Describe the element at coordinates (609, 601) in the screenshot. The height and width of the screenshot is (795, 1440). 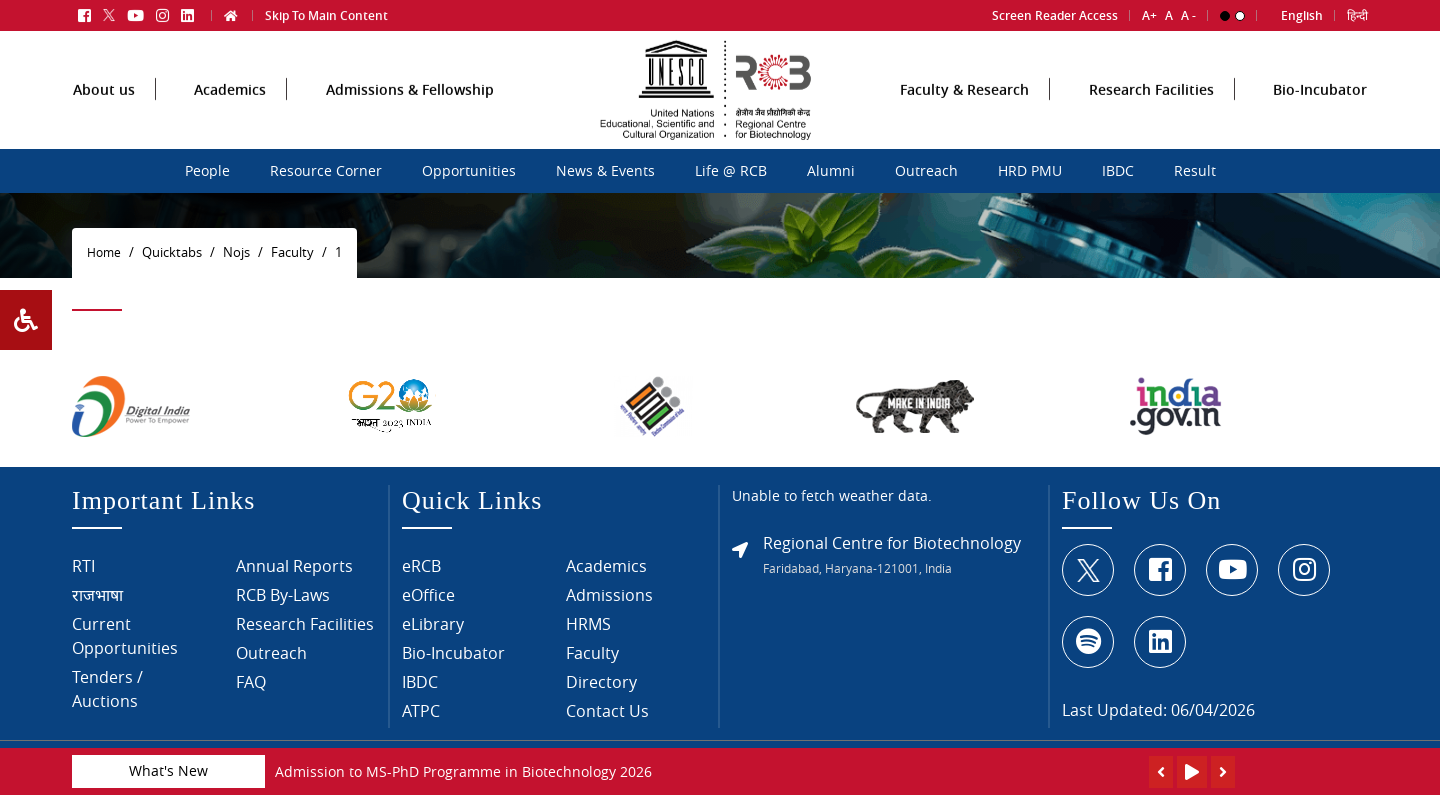
I see `Admissions` at that location.